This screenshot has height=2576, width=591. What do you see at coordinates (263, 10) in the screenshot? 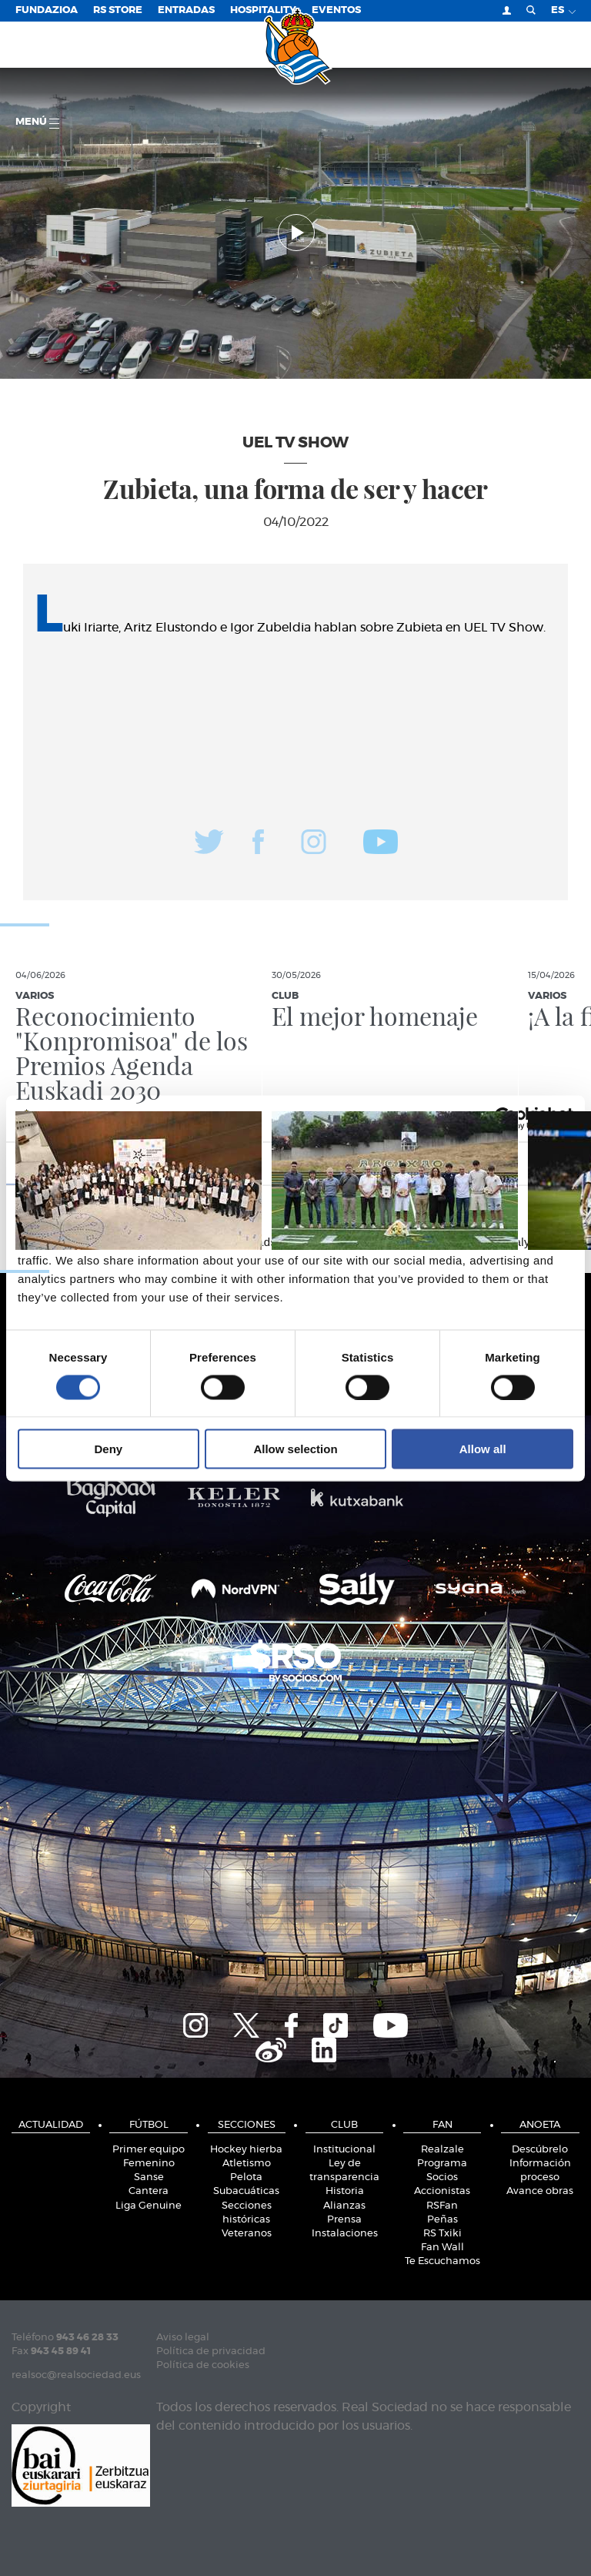
I see `Hospitality` at bounding box center [263, 10].